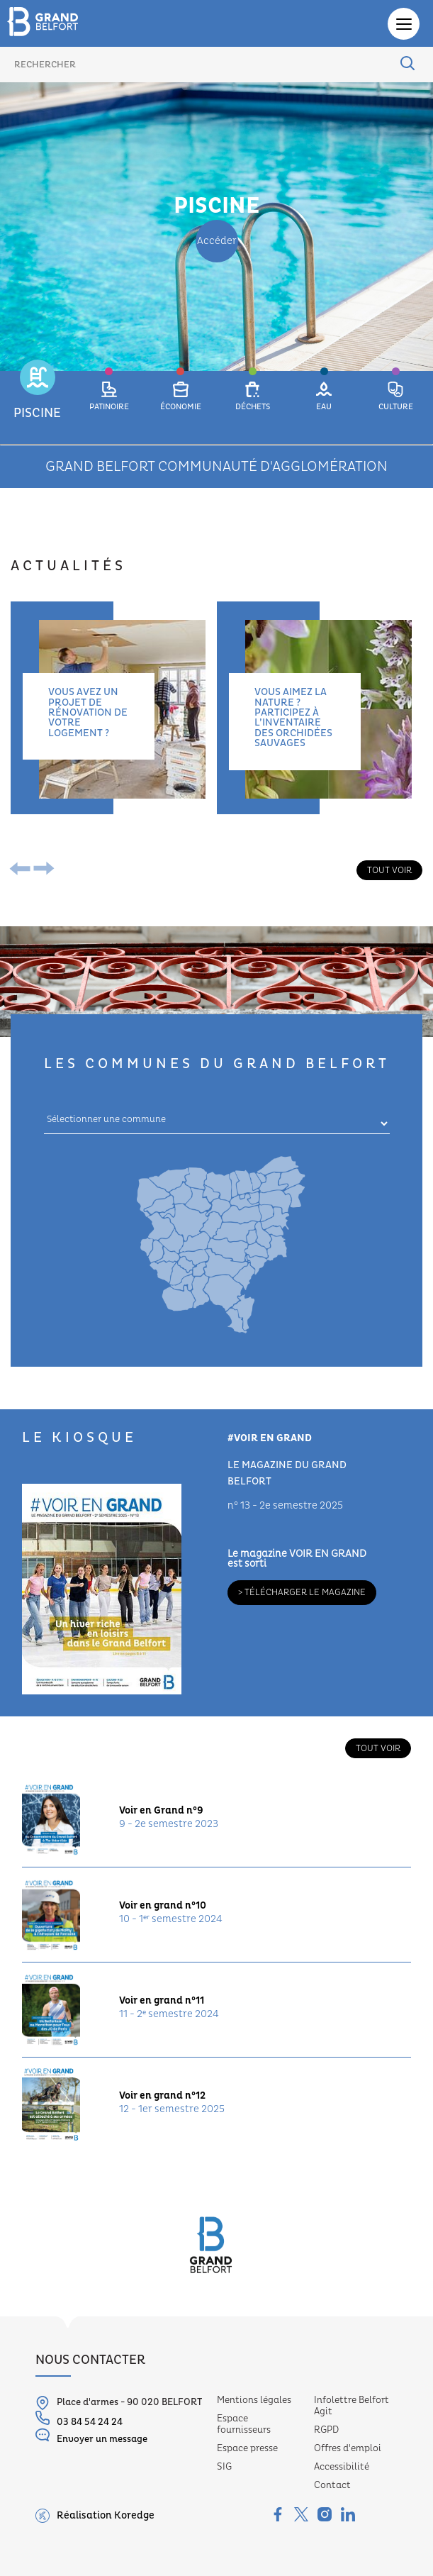 Image resolution: width=433 pixels, height=2576 pixels. I want to click on RGPD, so click(326, 2430).